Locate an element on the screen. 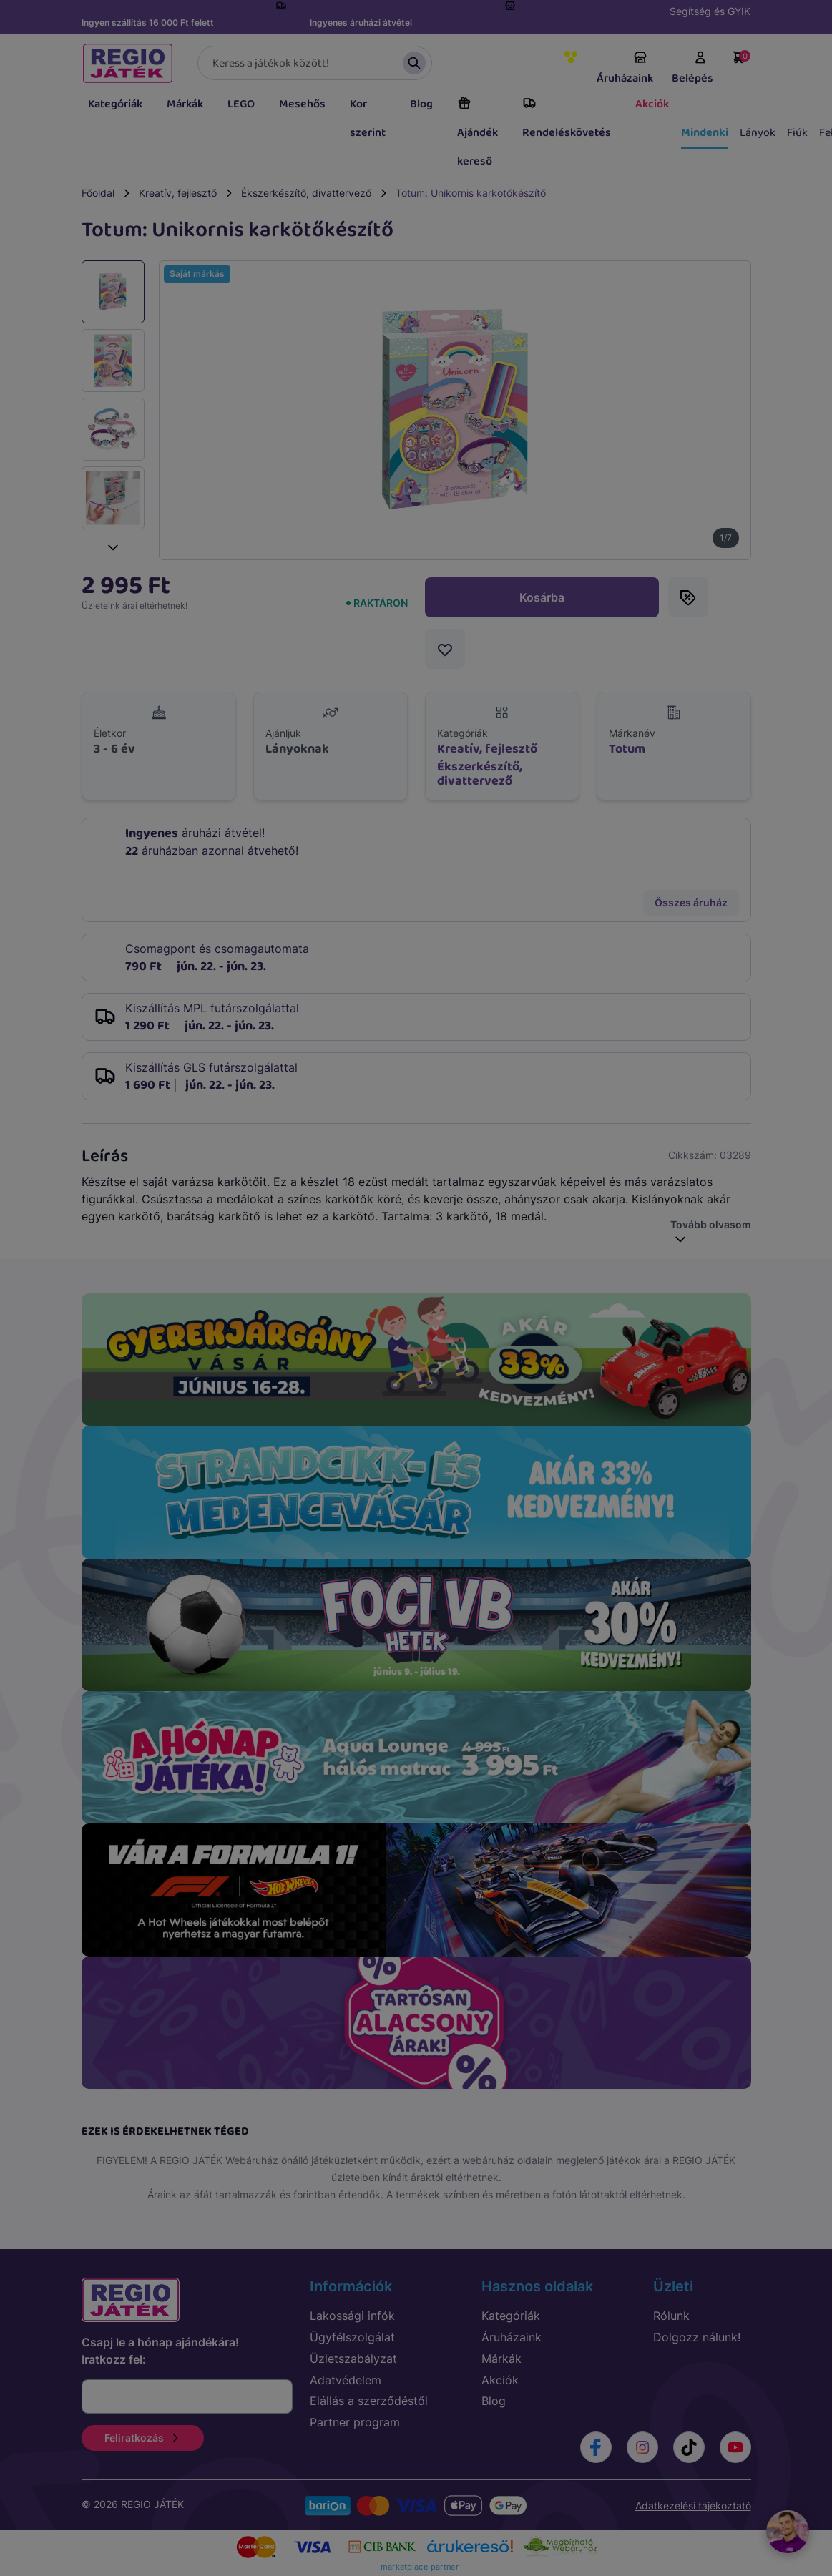  Márkák is located at coordinates (185, 104).